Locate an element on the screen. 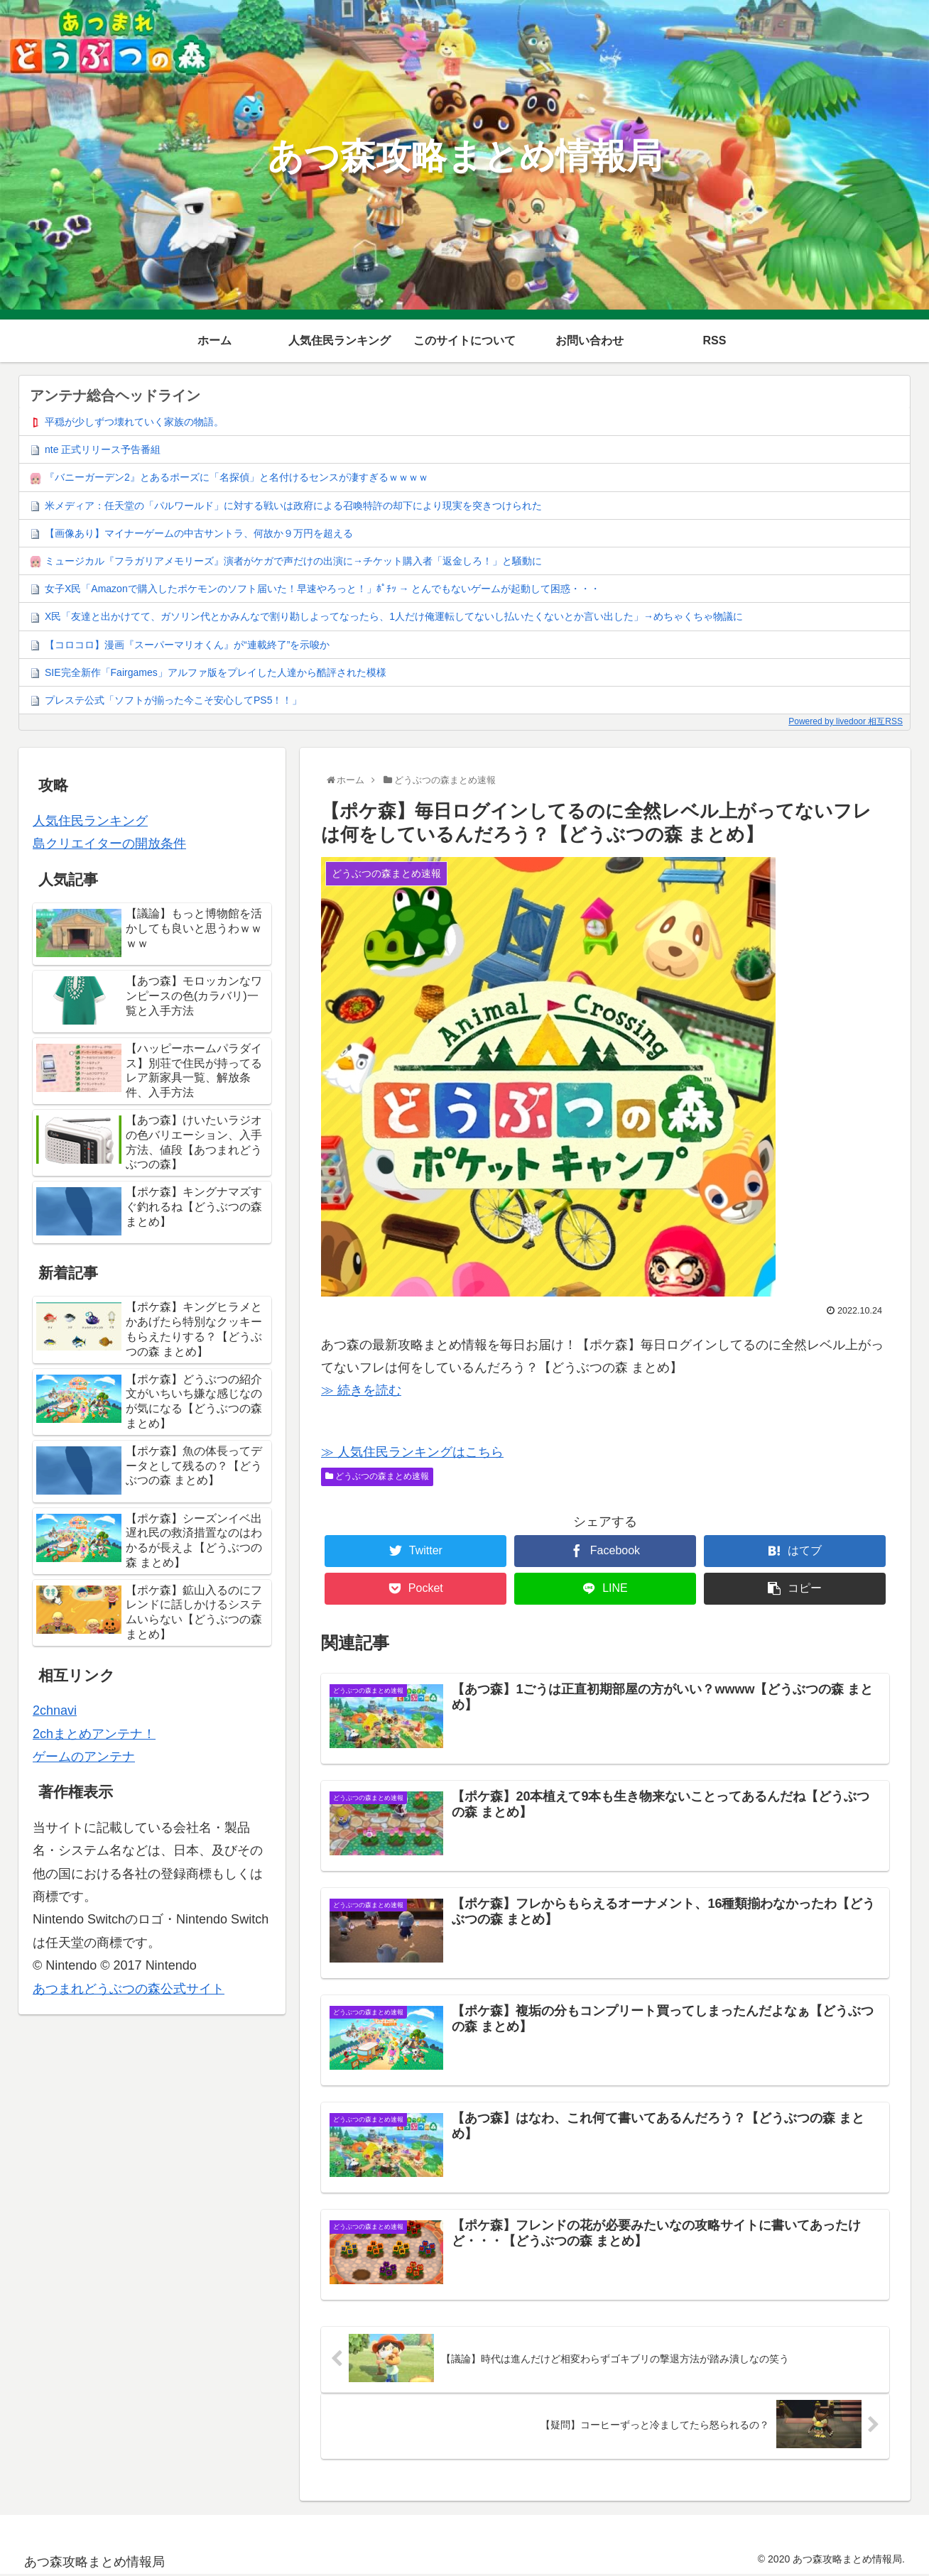 This screenshot has height=2576, width=929. 平穏が少しずつ壊れていく家族の物語。 is located at coordinates (134, 421).